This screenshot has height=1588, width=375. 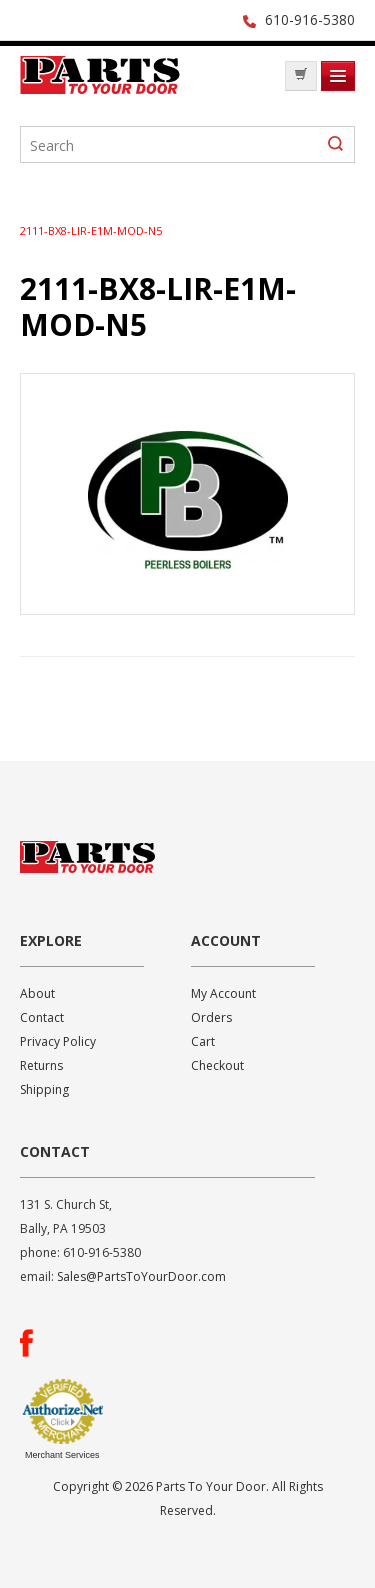 What do you see at coordinates (217, 1065) in the screenshot?
I see `Checkout` at bounding box center [217, 1065].